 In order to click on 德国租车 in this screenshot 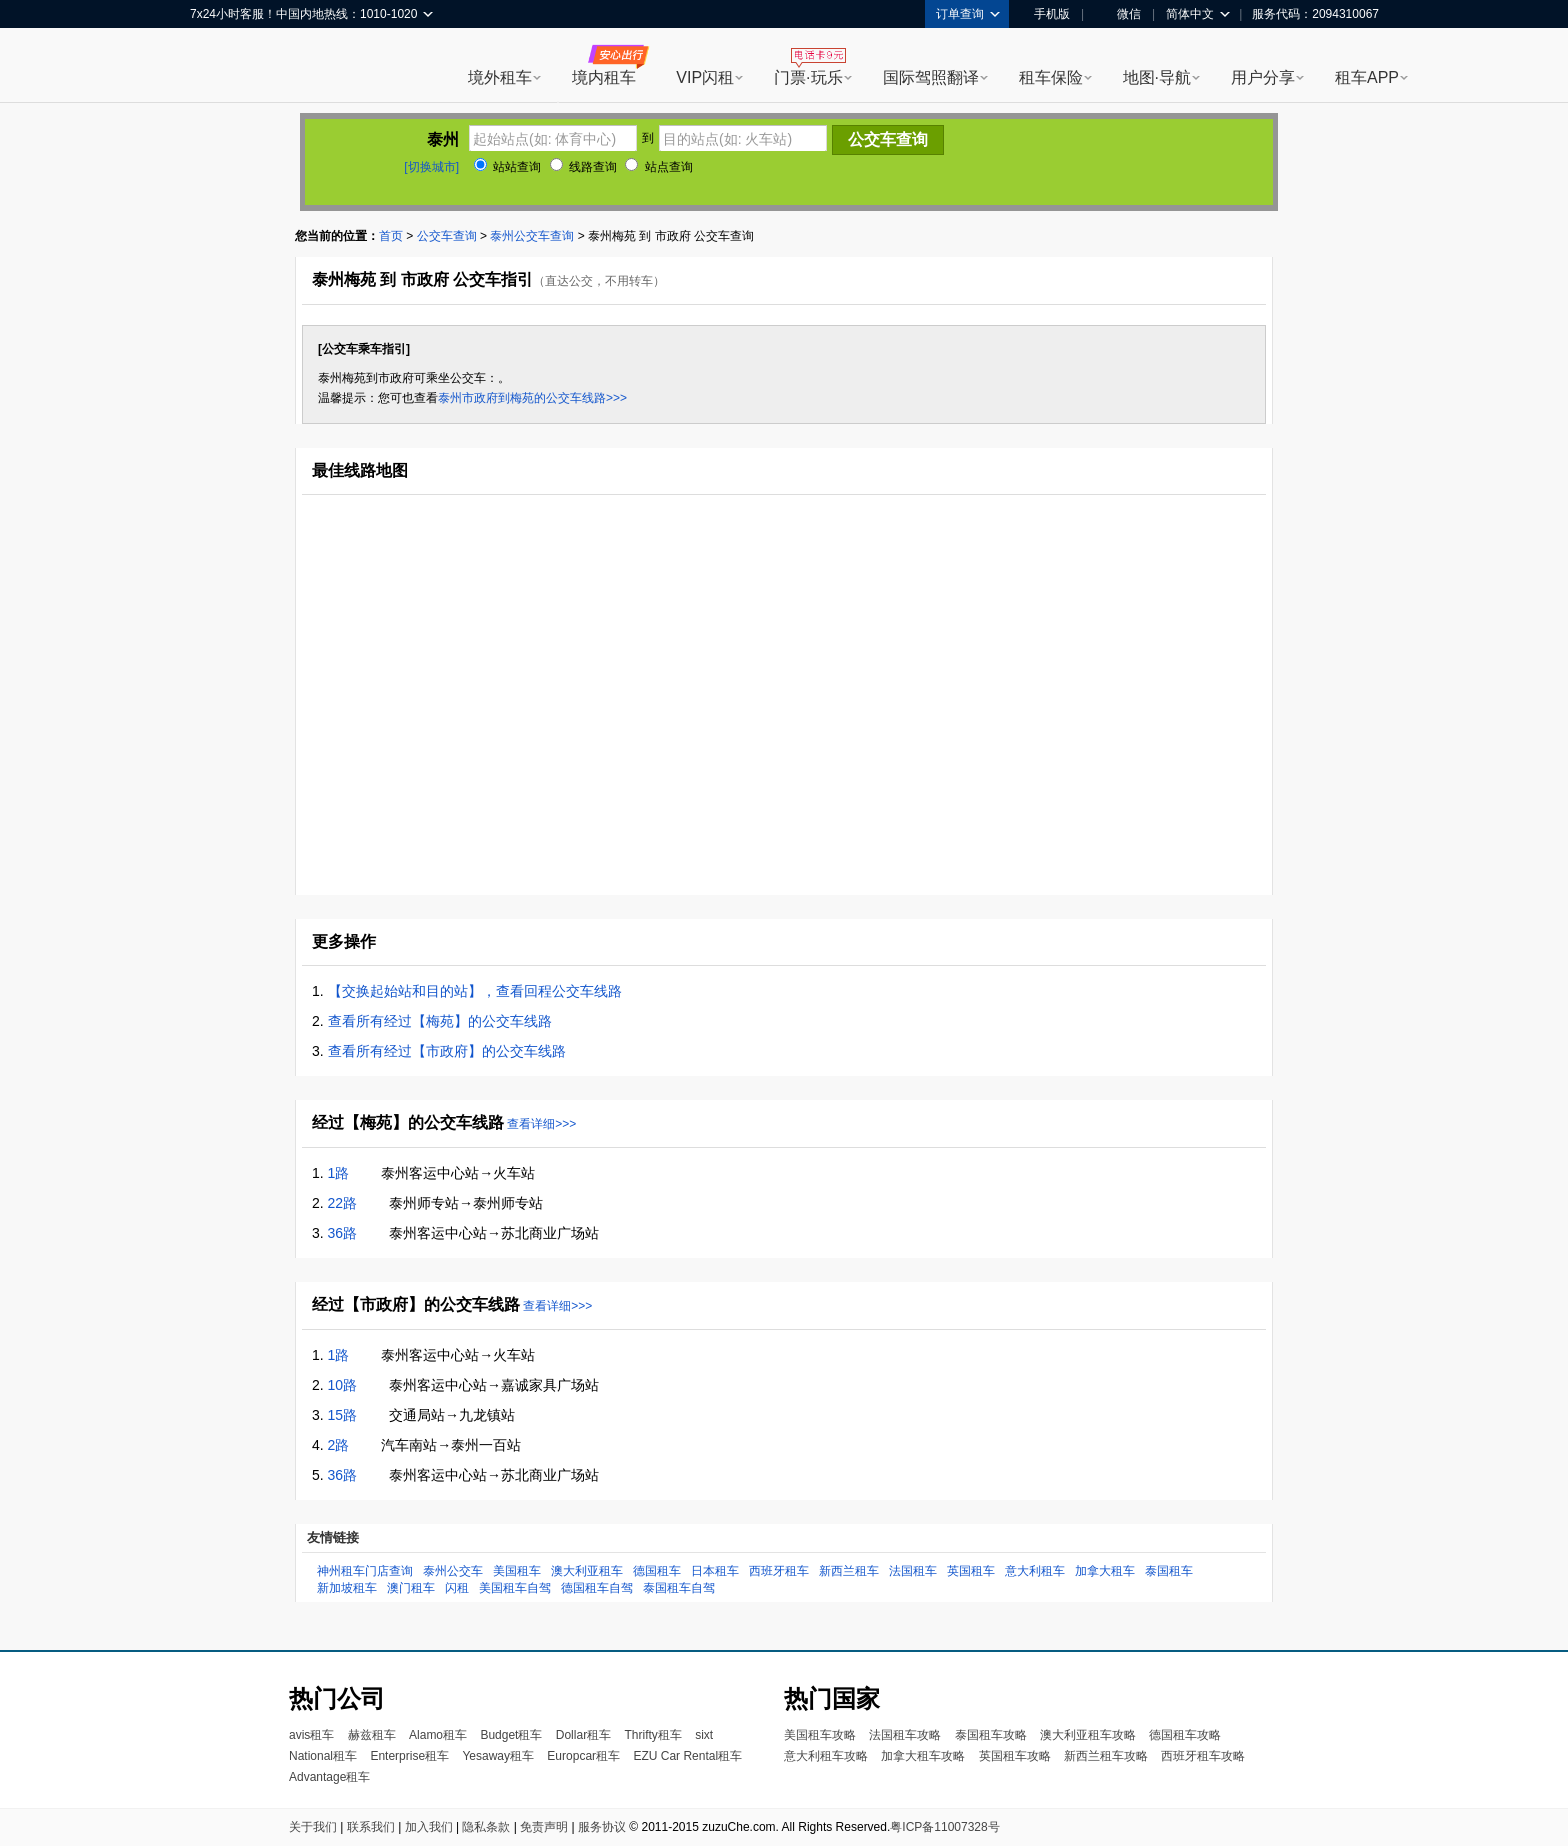, I will do `click(657, 1571)`.